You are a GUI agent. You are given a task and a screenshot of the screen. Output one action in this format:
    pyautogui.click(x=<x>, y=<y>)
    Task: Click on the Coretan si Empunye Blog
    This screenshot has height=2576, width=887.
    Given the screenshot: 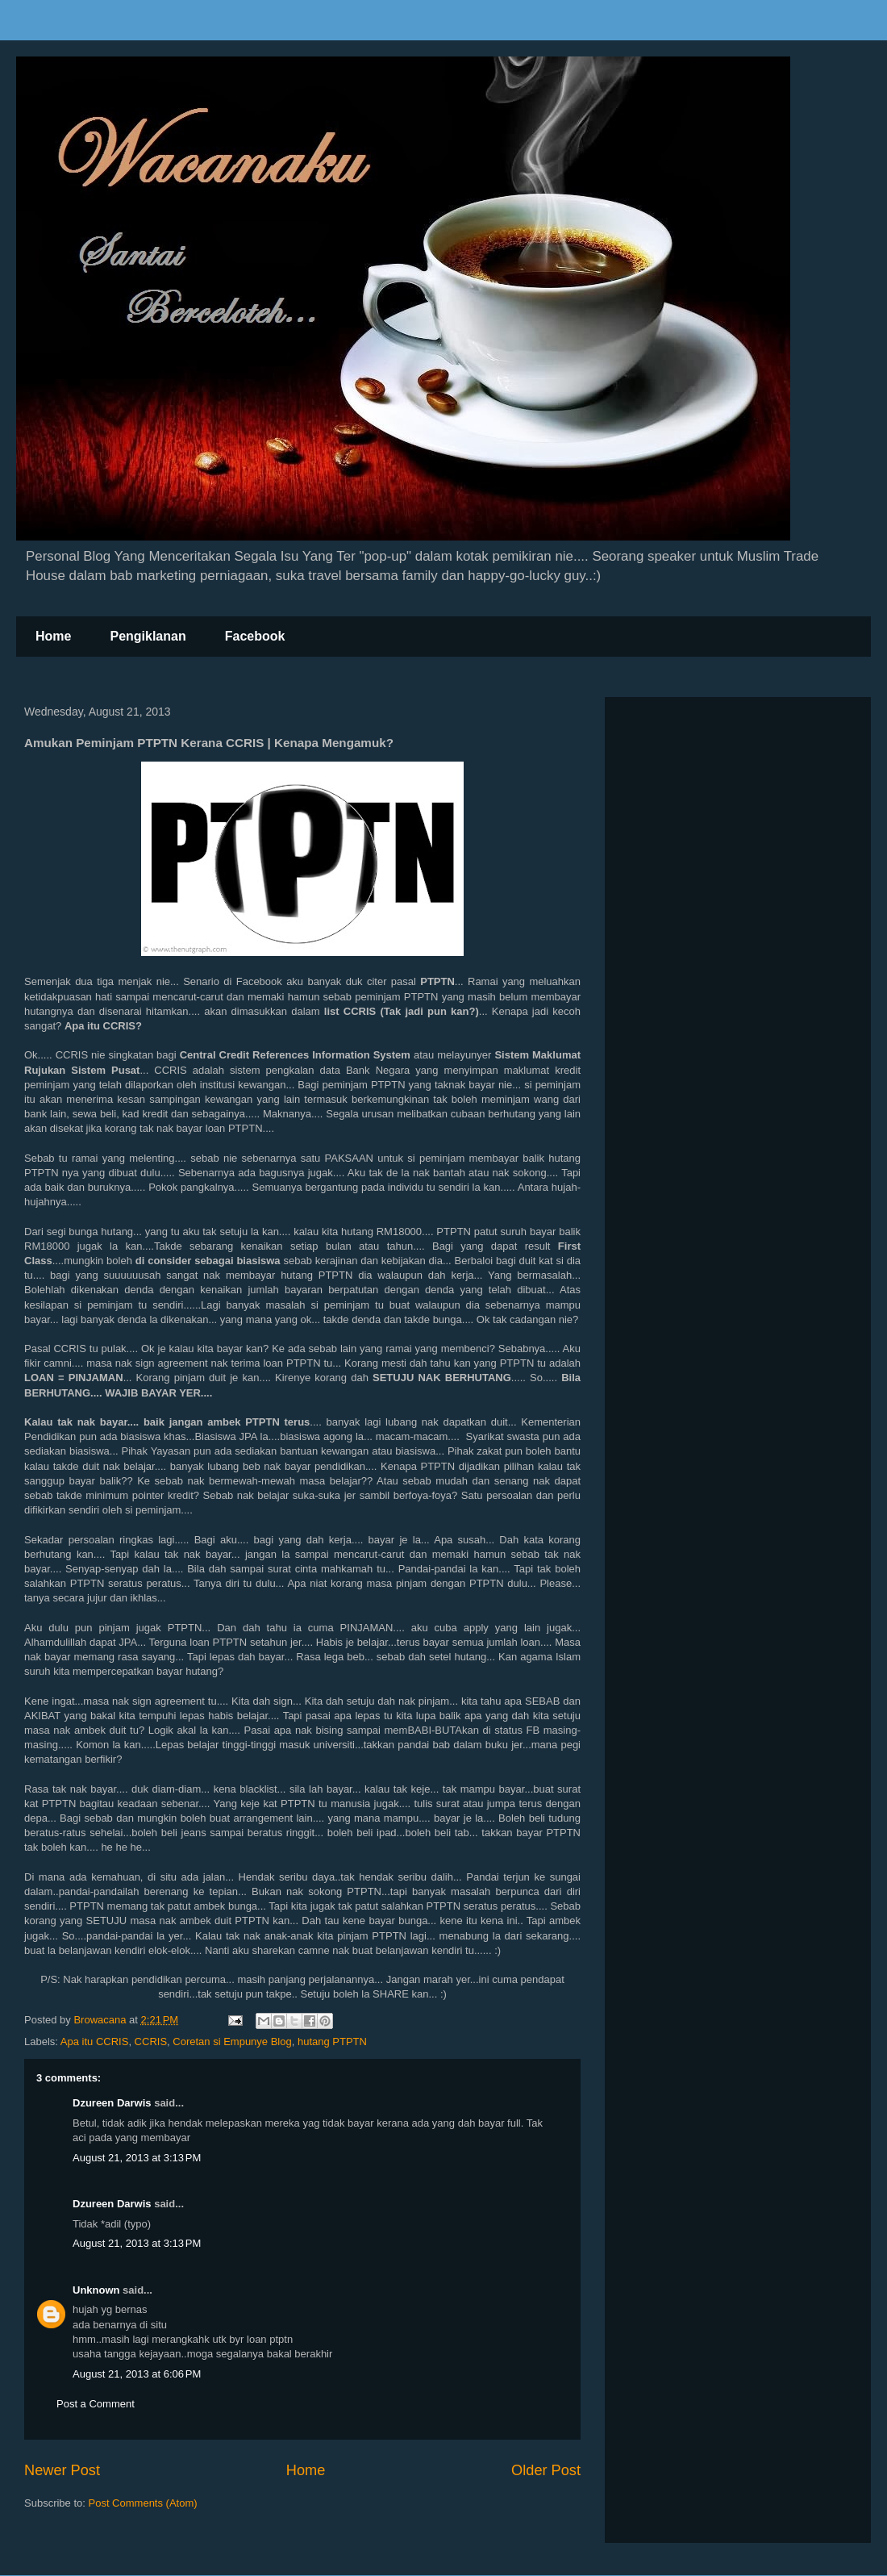 What is the action you would take?
    pyautogui.click(x=232, y=2041)
    